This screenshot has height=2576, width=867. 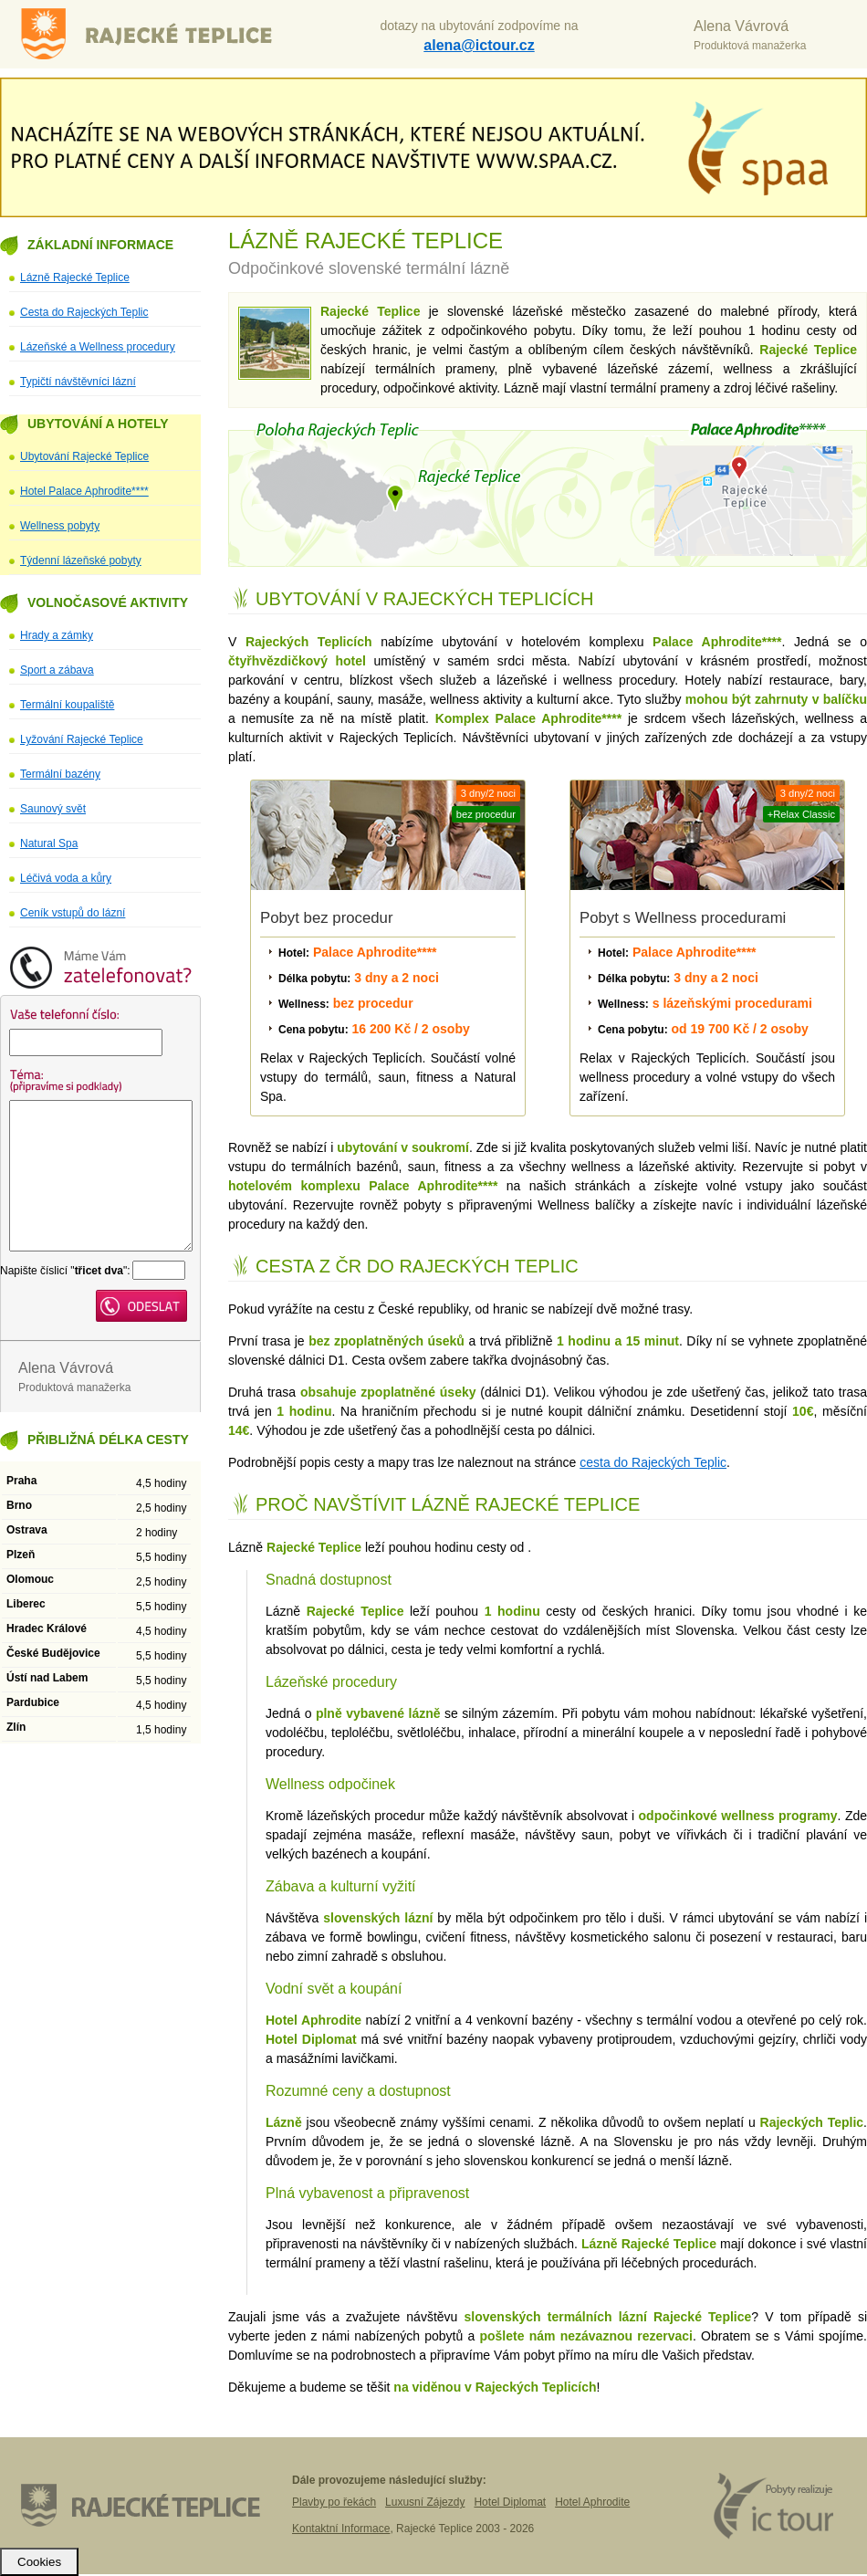 What do you see at coordinates (60, 774) in the screenshot?
I see `Termální bazény` at bounding box center [60, 774].